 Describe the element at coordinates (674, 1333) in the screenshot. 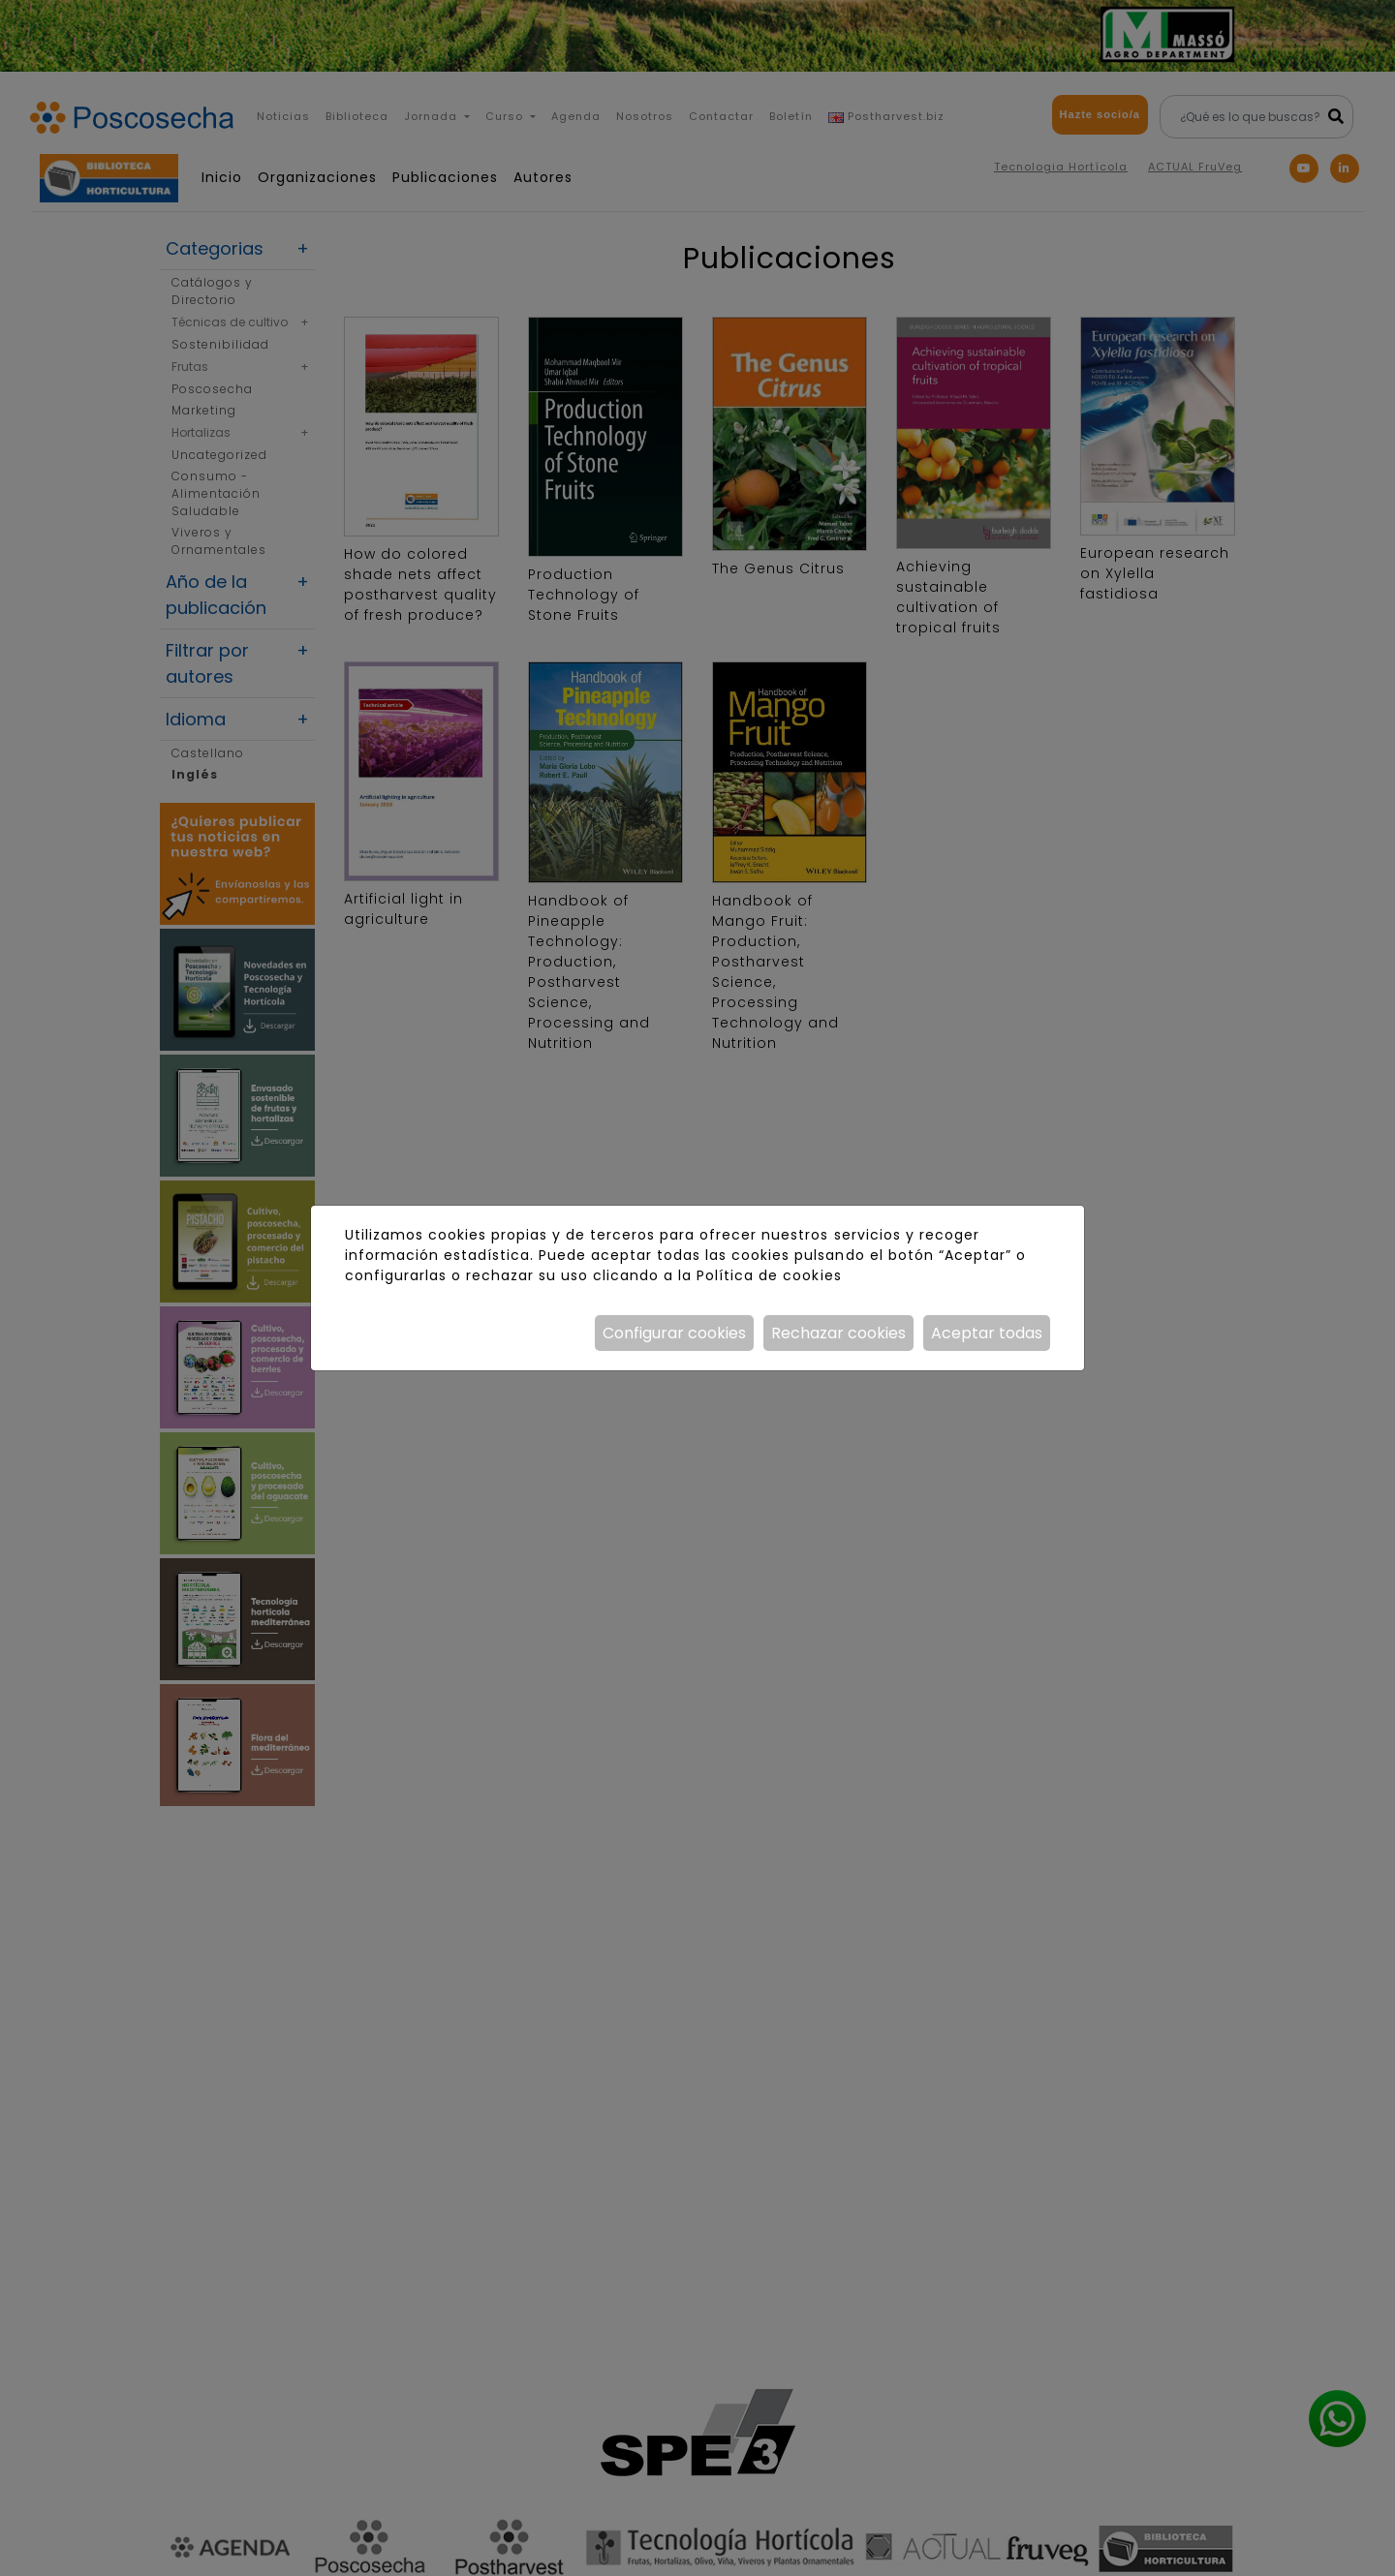

I see `Configurar cookies` at that location.